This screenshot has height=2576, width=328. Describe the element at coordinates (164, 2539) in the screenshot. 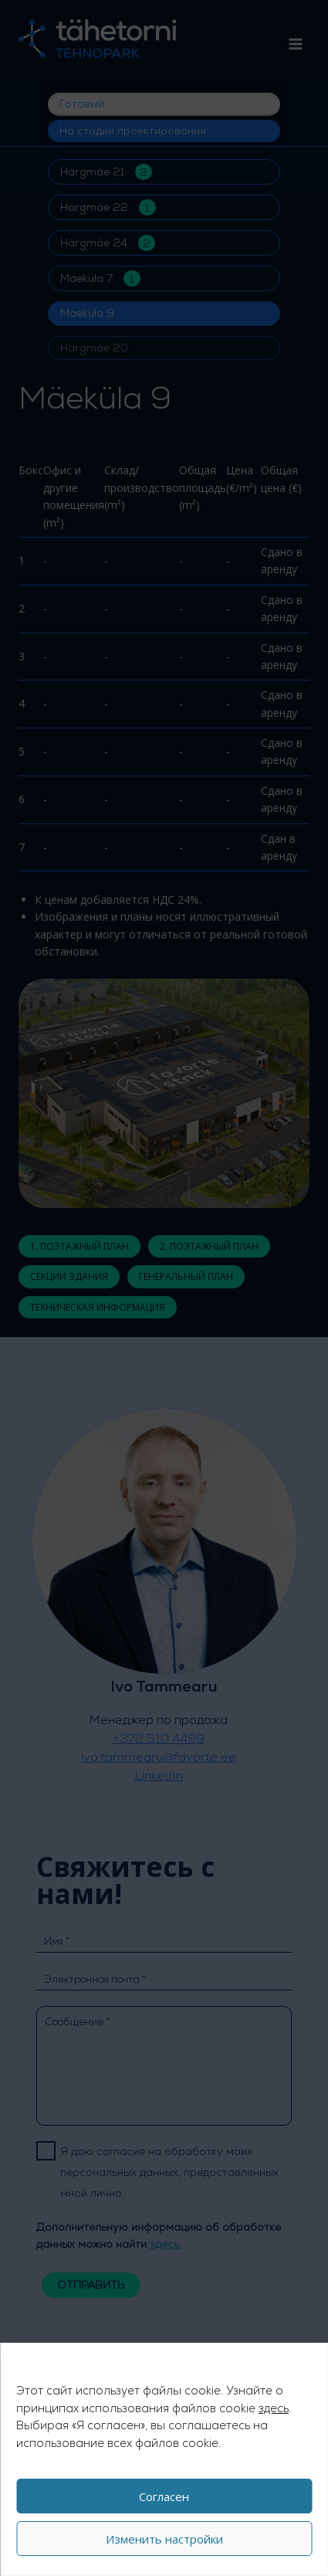

I see `Изменить настройки` at that location.